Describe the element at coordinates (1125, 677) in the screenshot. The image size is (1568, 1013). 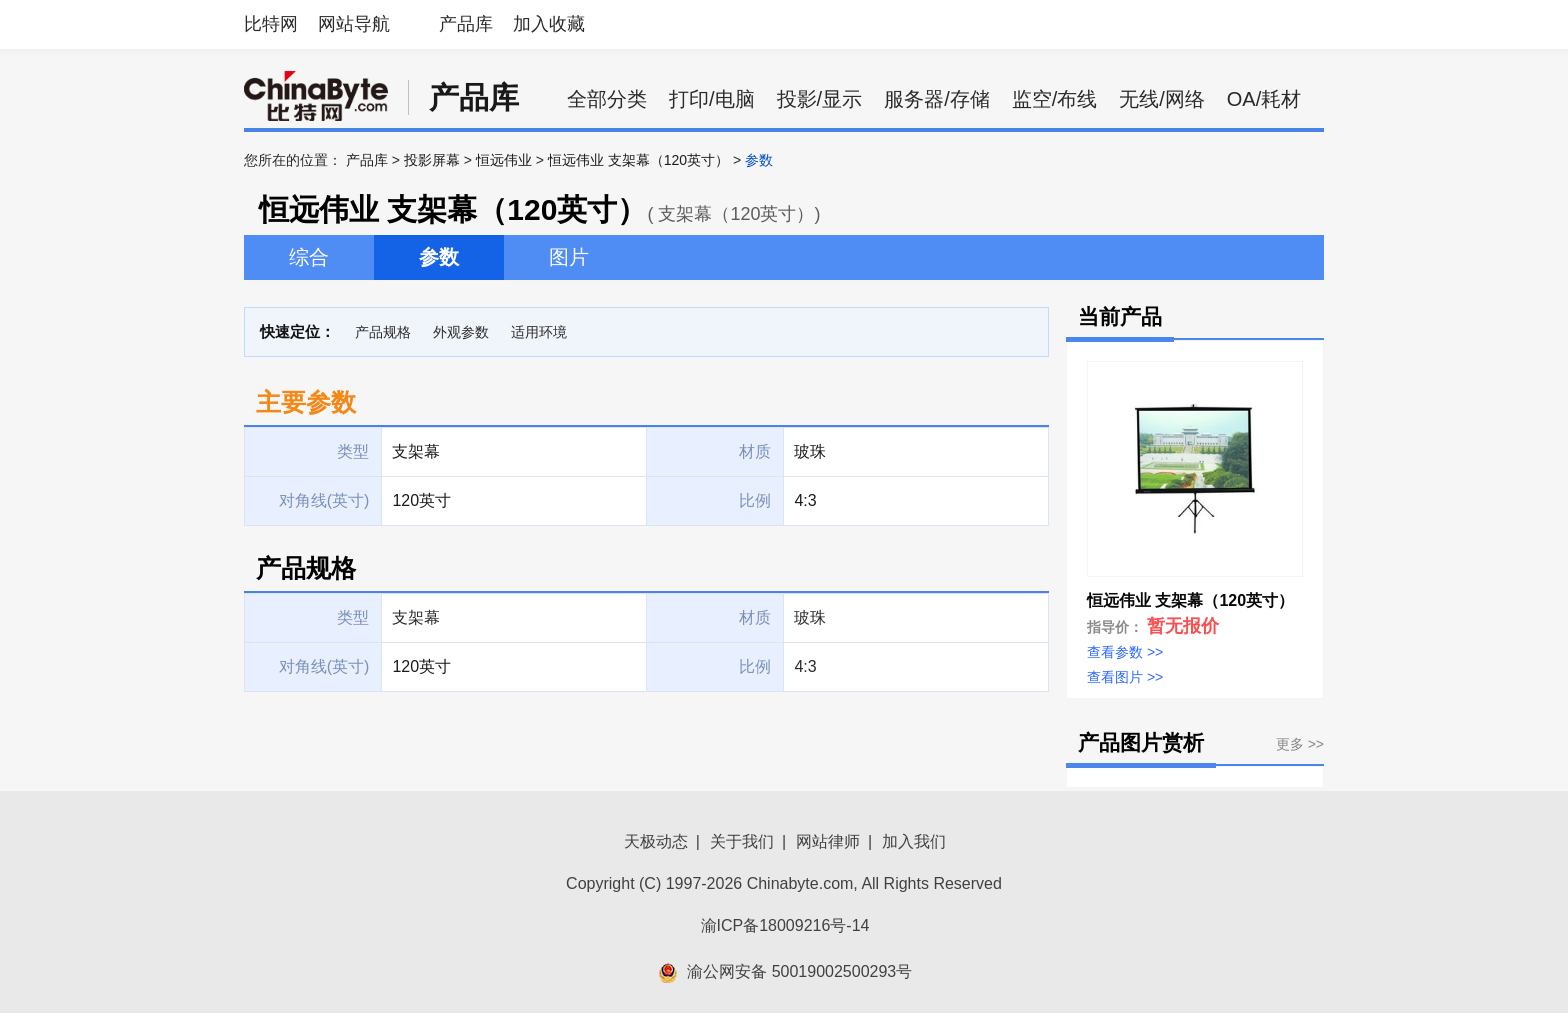
I see `查看图片 >>` at that location.